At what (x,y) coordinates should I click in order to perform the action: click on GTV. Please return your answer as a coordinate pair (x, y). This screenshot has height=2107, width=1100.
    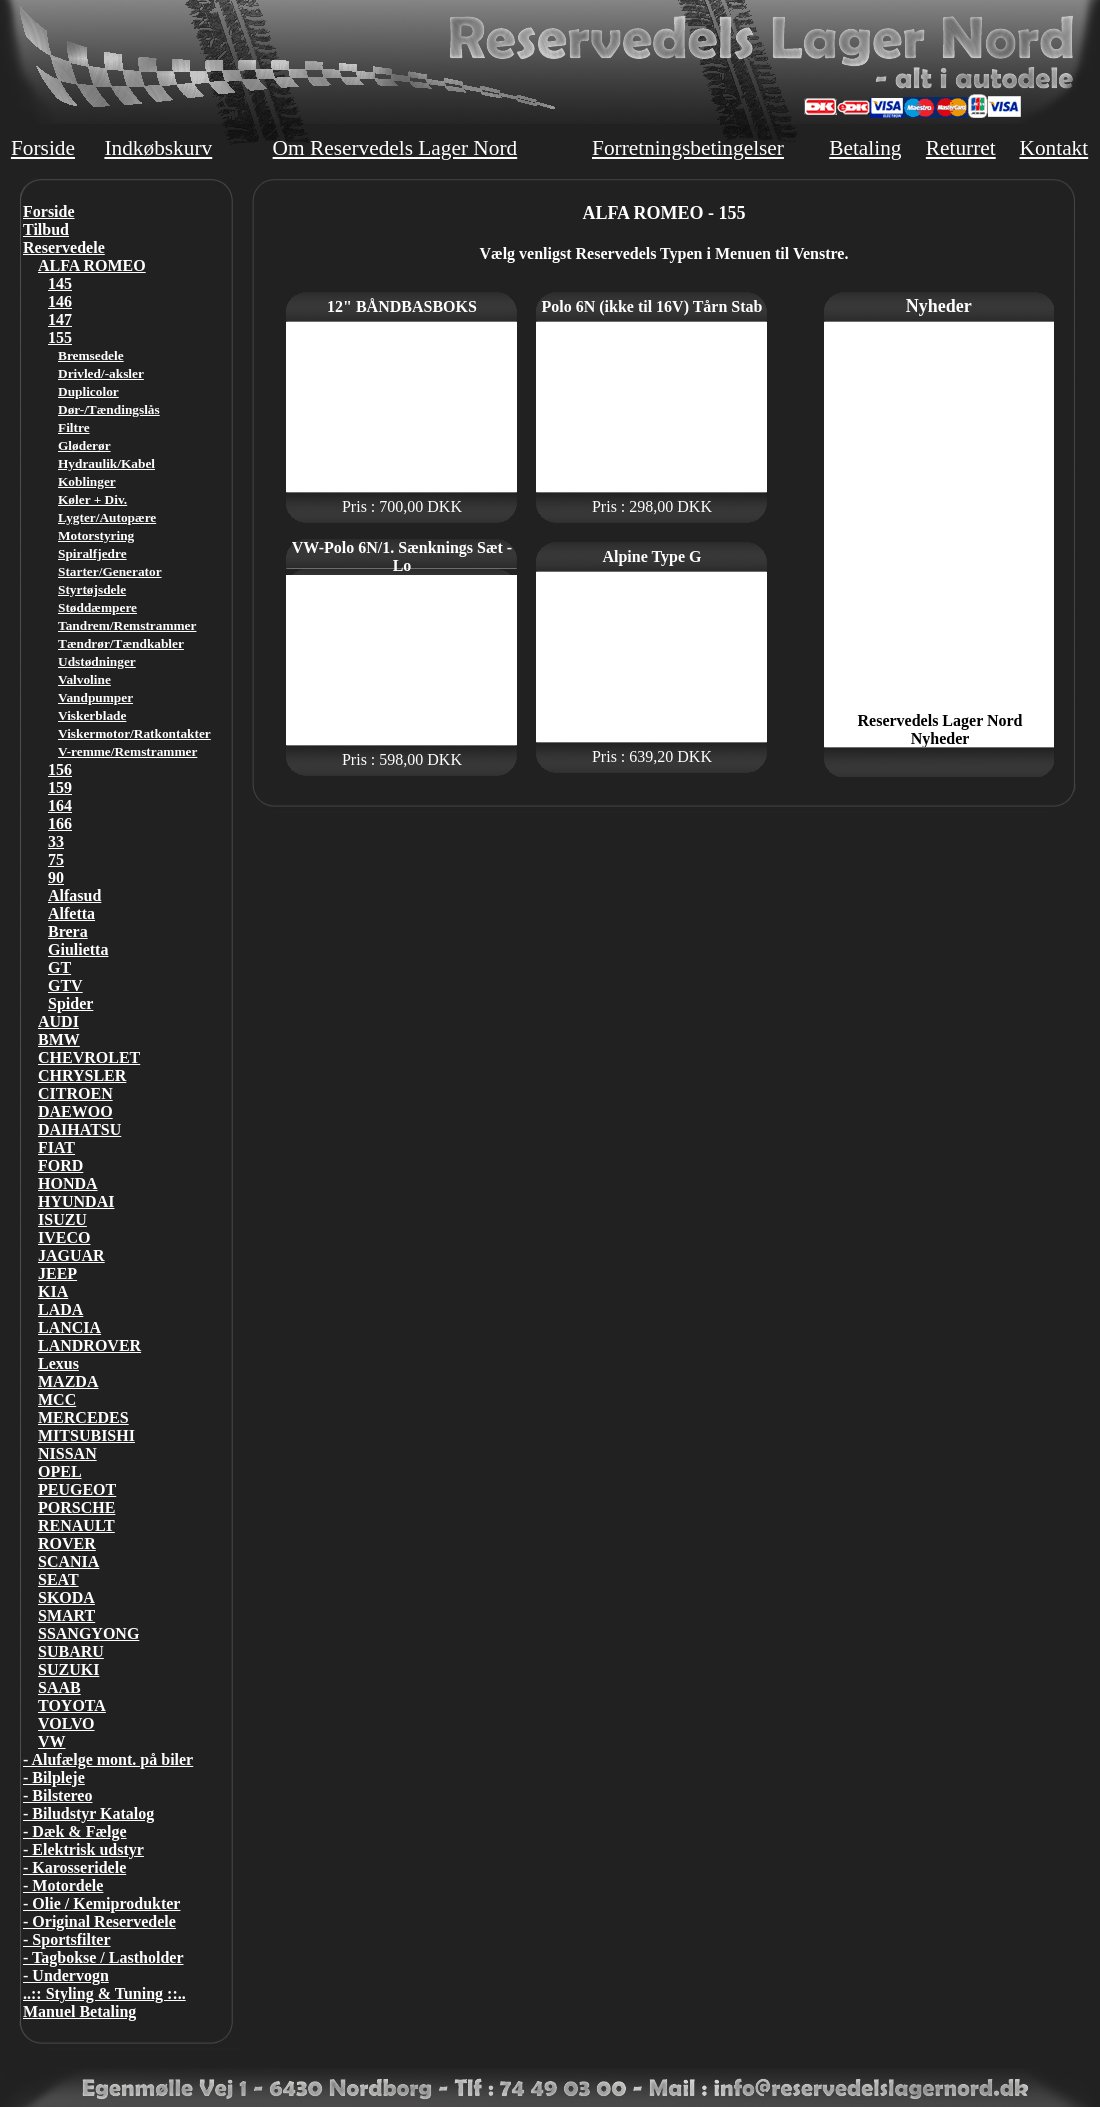
    Looking at the image, I should click on (65, 985).